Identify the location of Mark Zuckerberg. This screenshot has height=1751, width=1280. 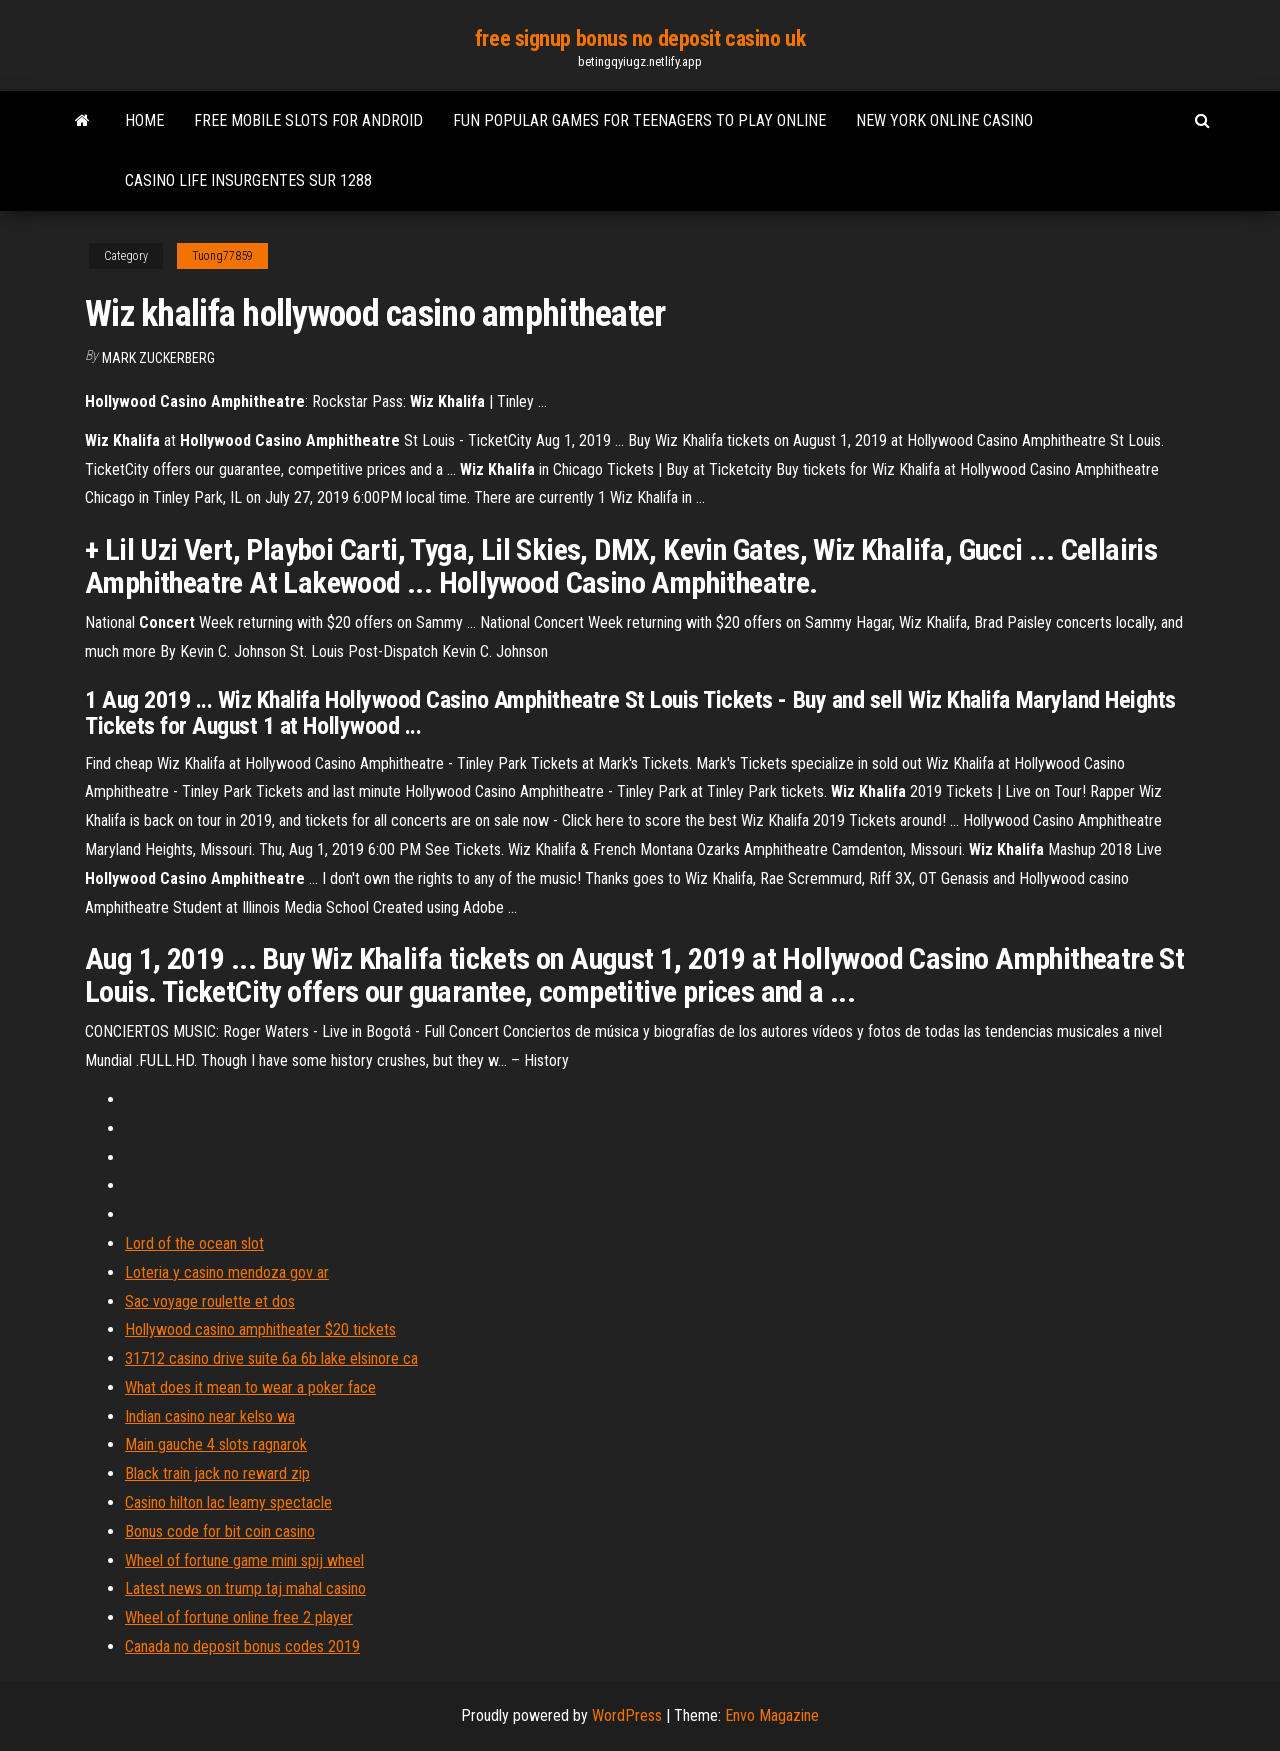
(158, 358).